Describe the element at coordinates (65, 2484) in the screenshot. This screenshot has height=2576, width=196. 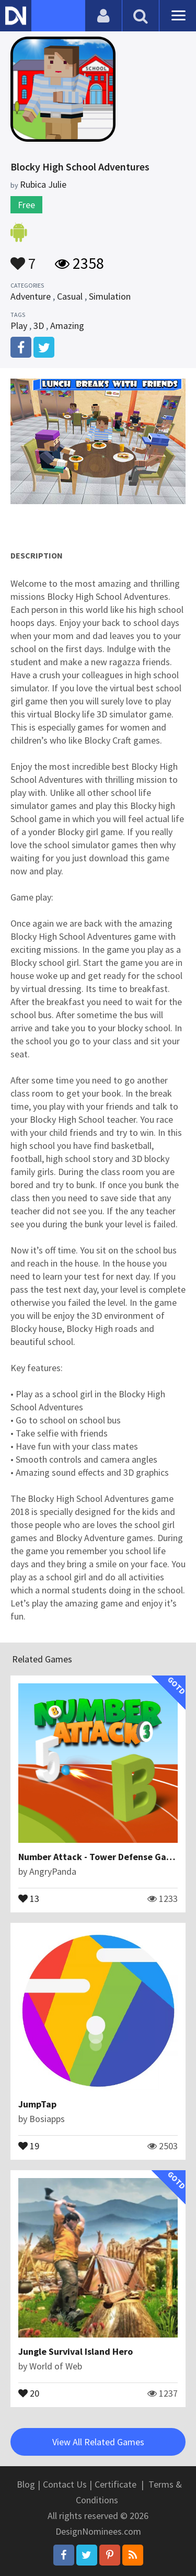
I see `Contact Us` at that location.